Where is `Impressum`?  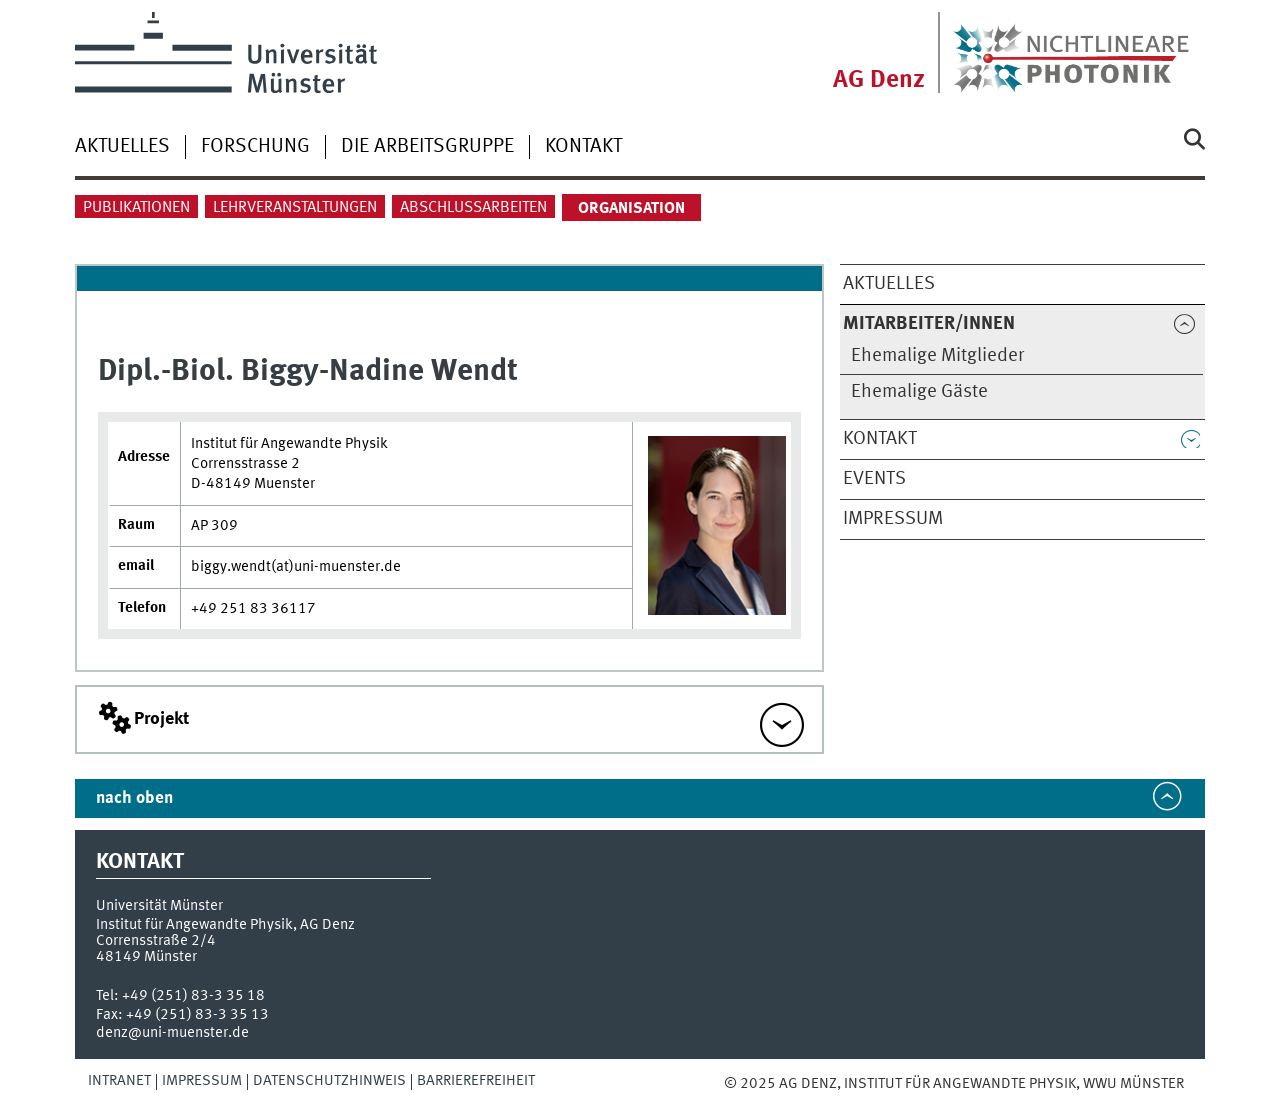
Impressum is located at coordinates (893, 519).